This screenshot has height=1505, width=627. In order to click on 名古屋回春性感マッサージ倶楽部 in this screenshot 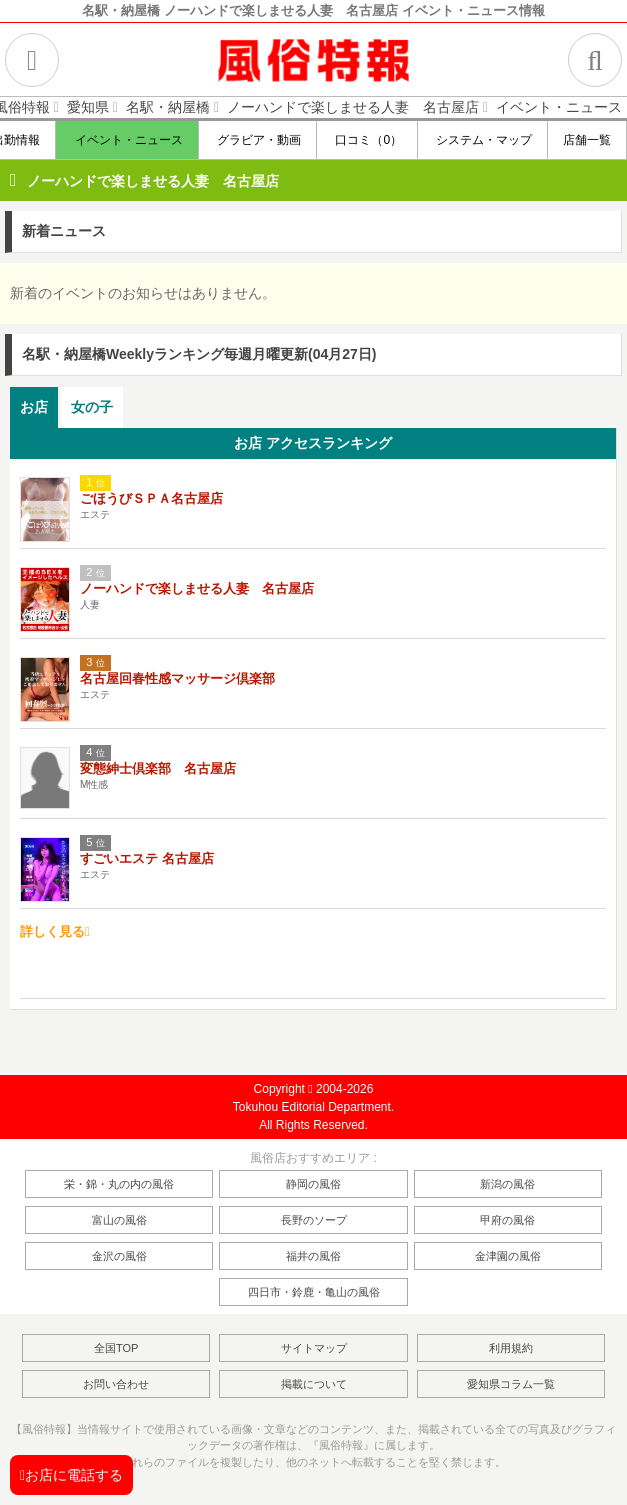, I will do `click(177, 678)`.